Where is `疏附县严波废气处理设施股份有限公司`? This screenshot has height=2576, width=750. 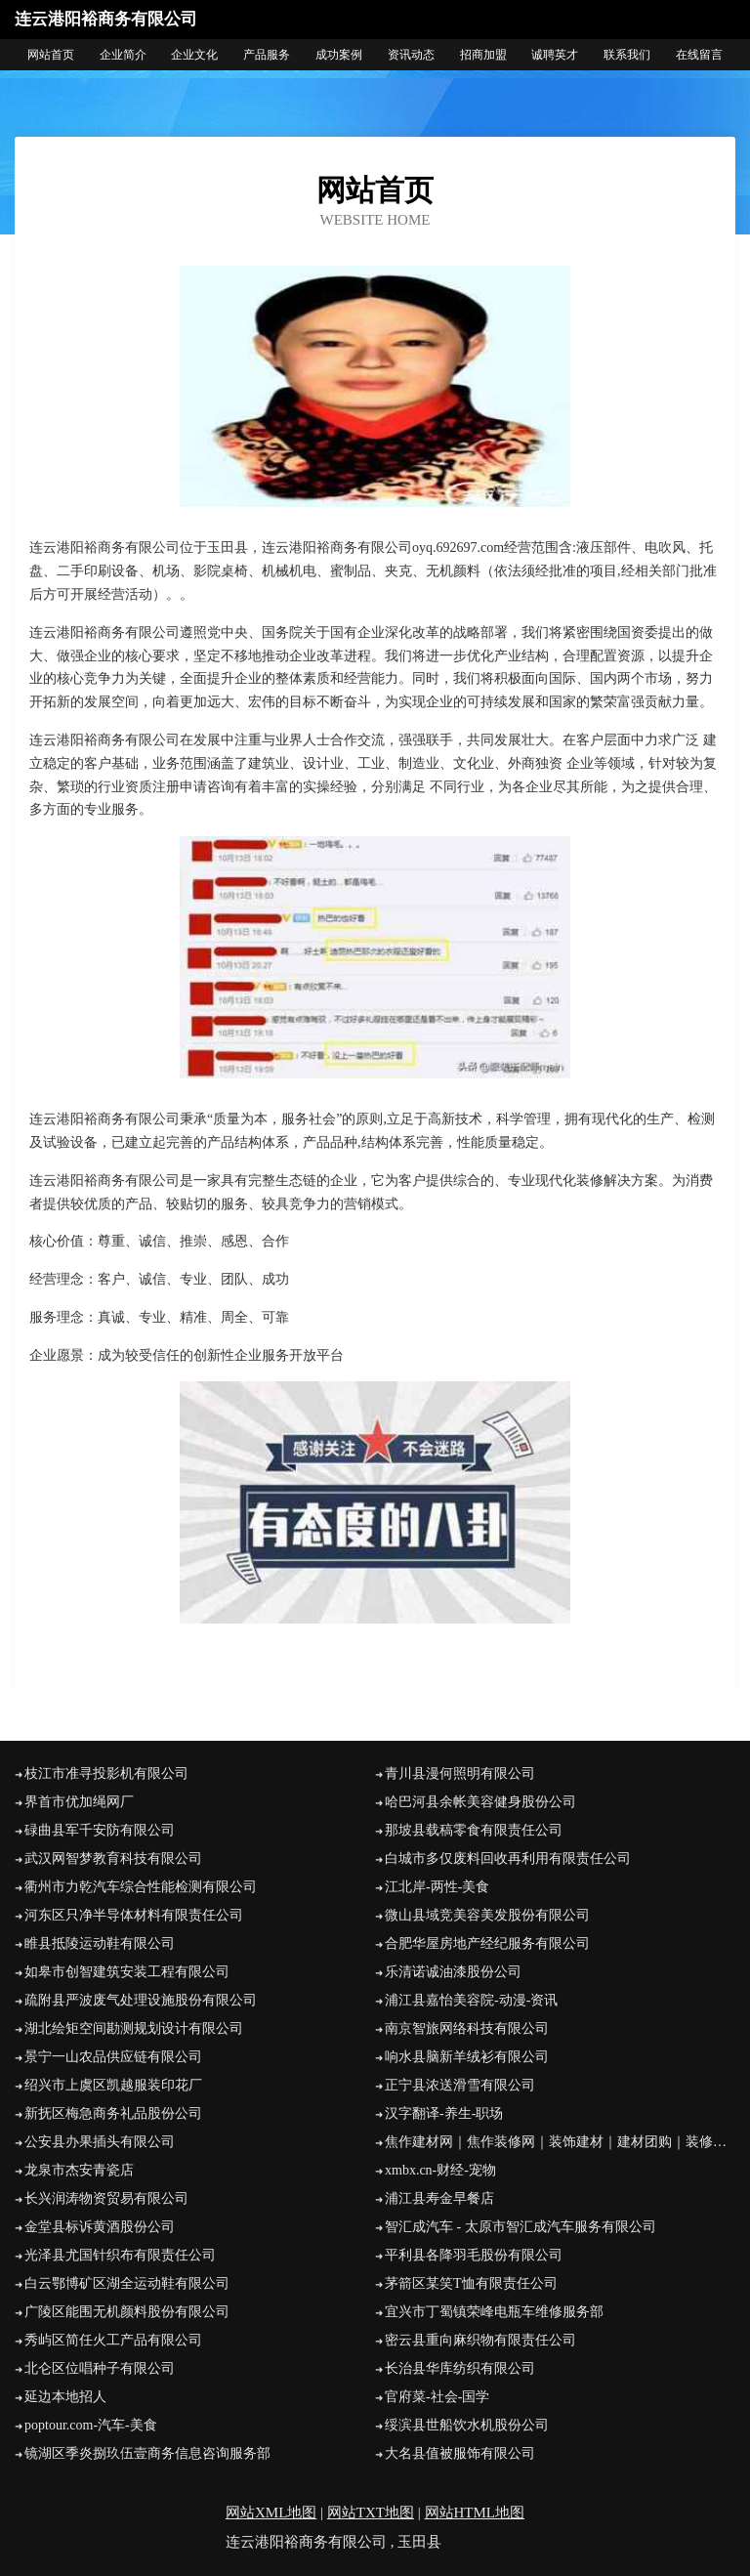
疏附县严波废气处理设施股份有限公司 is located at coordinates (140, 2000).